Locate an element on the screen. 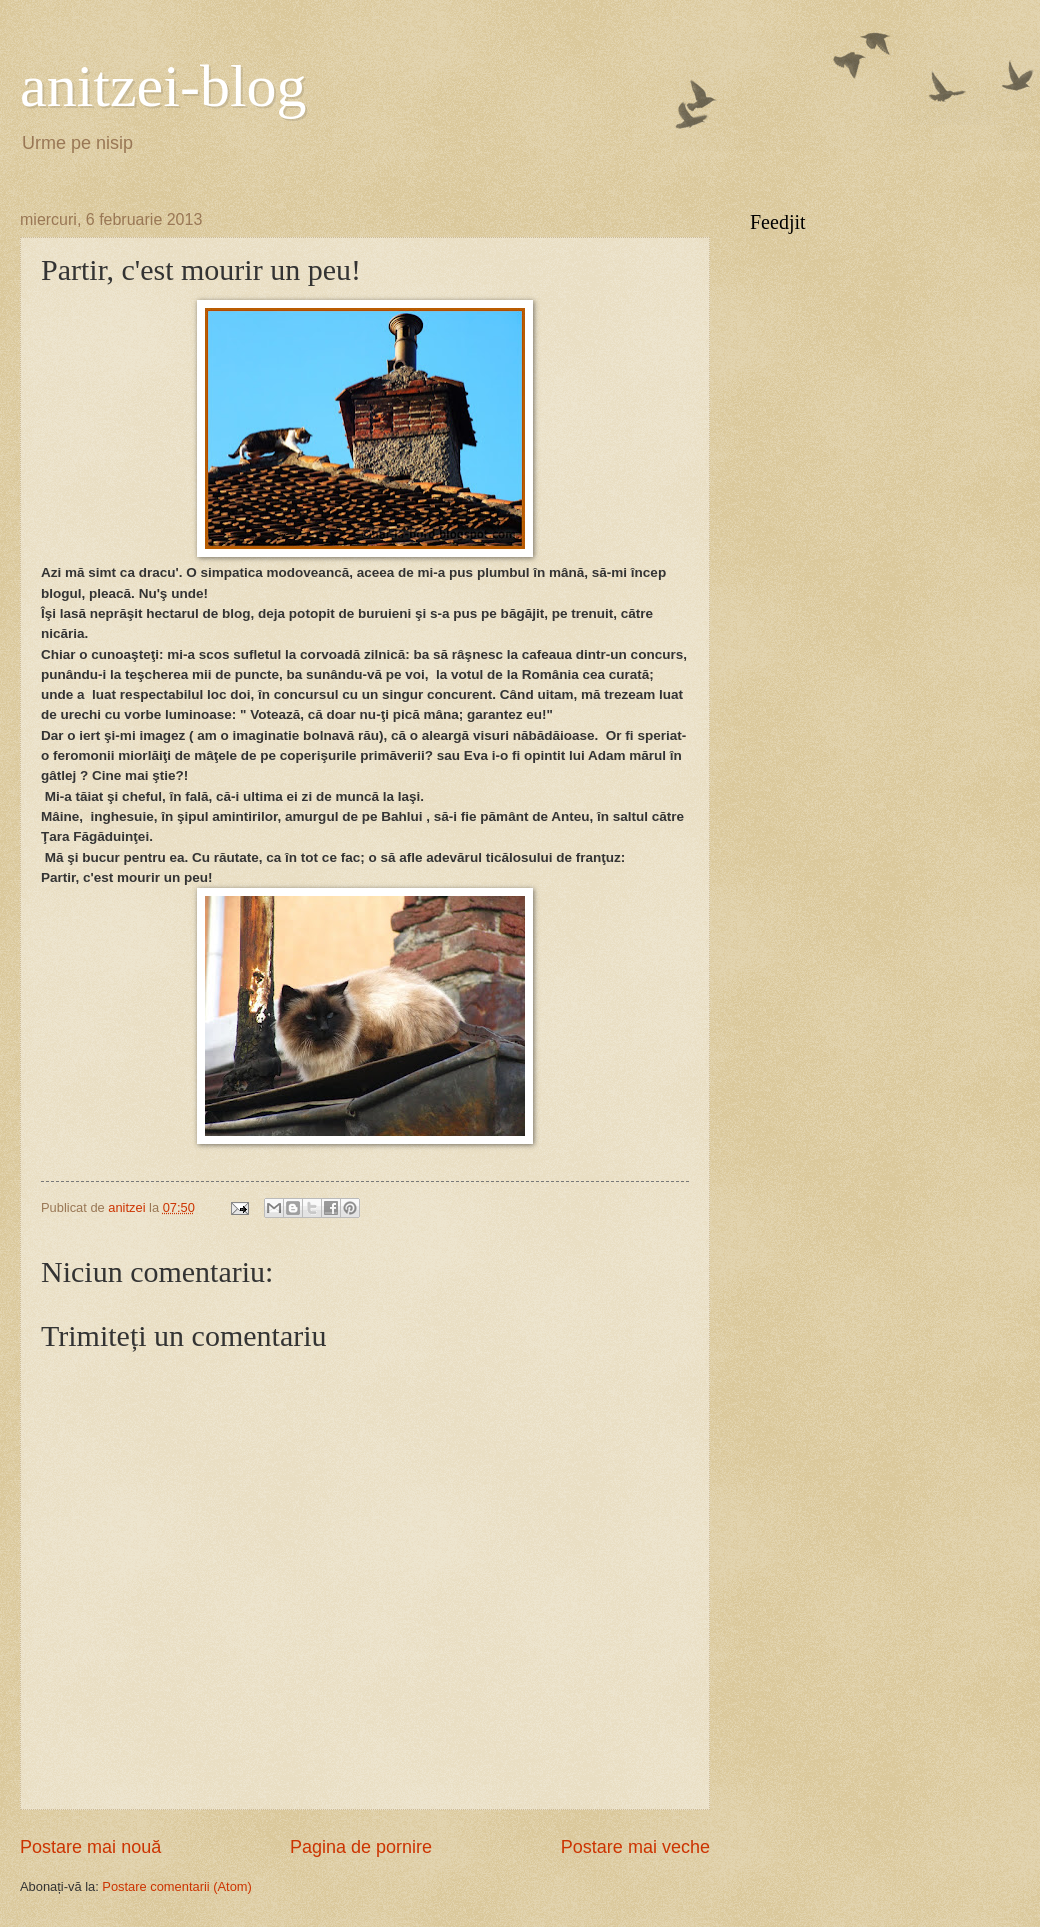 This screenshot has width=1040, height=1927. Postare mai nouă is located at coordinates (90, 1847).